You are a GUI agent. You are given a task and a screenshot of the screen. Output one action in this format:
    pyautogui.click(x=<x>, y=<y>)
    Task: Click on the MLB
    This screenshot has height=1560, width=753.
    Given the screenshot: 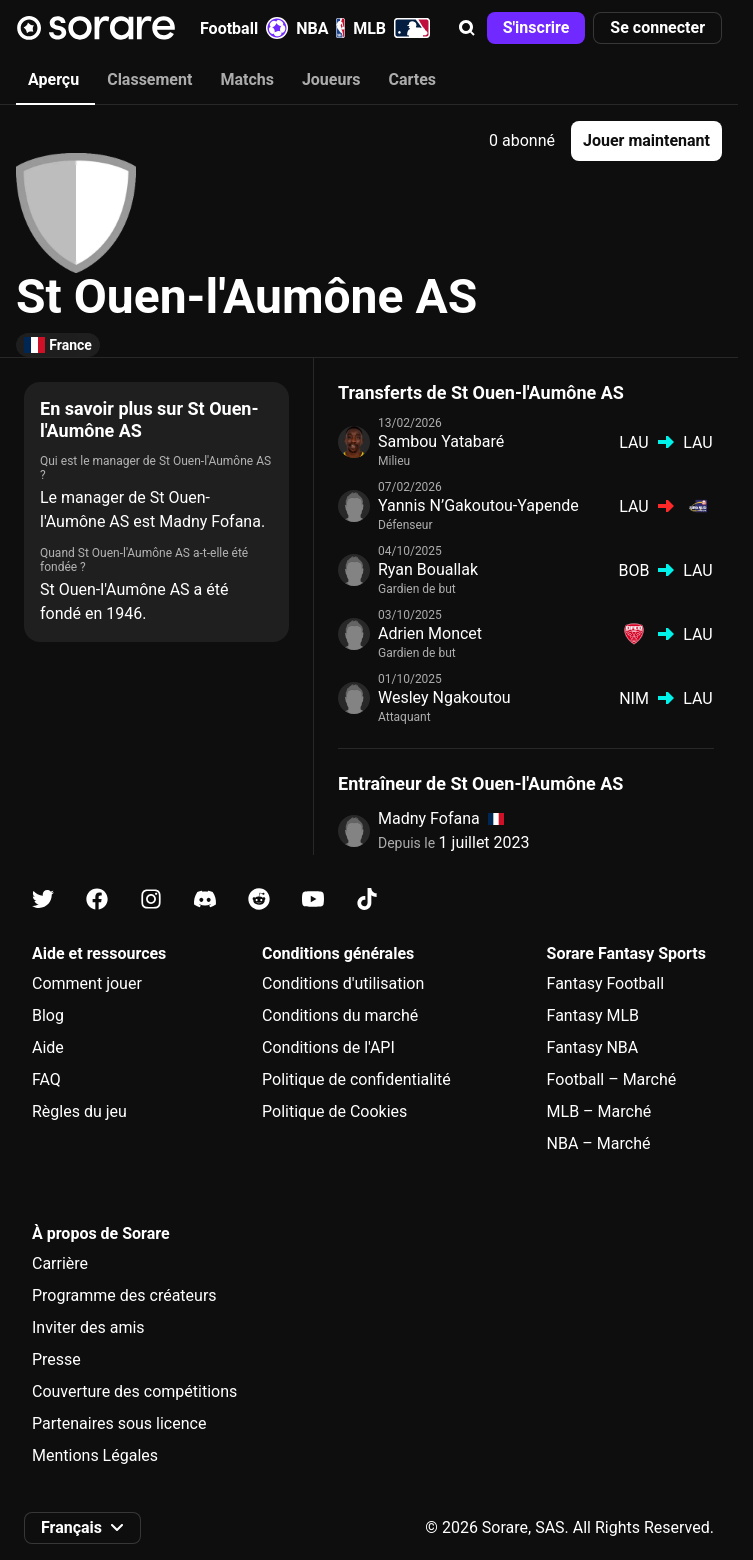 What is the action you would take?
    pyautogui.click(x=391, y=28)
    